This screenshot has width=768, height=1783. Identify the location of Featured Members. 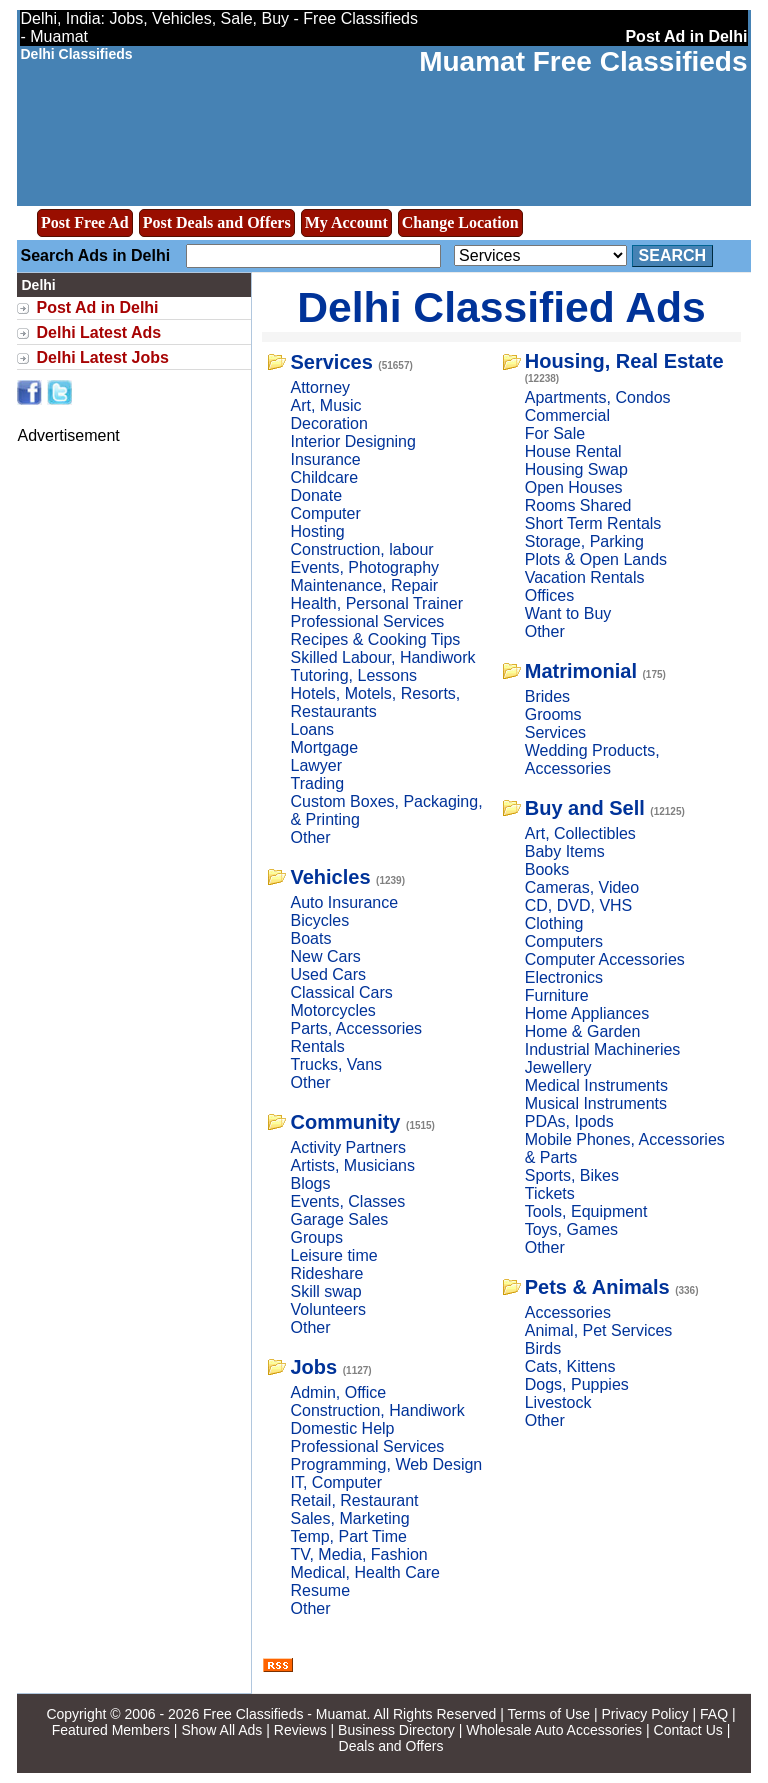
(111, 1730).